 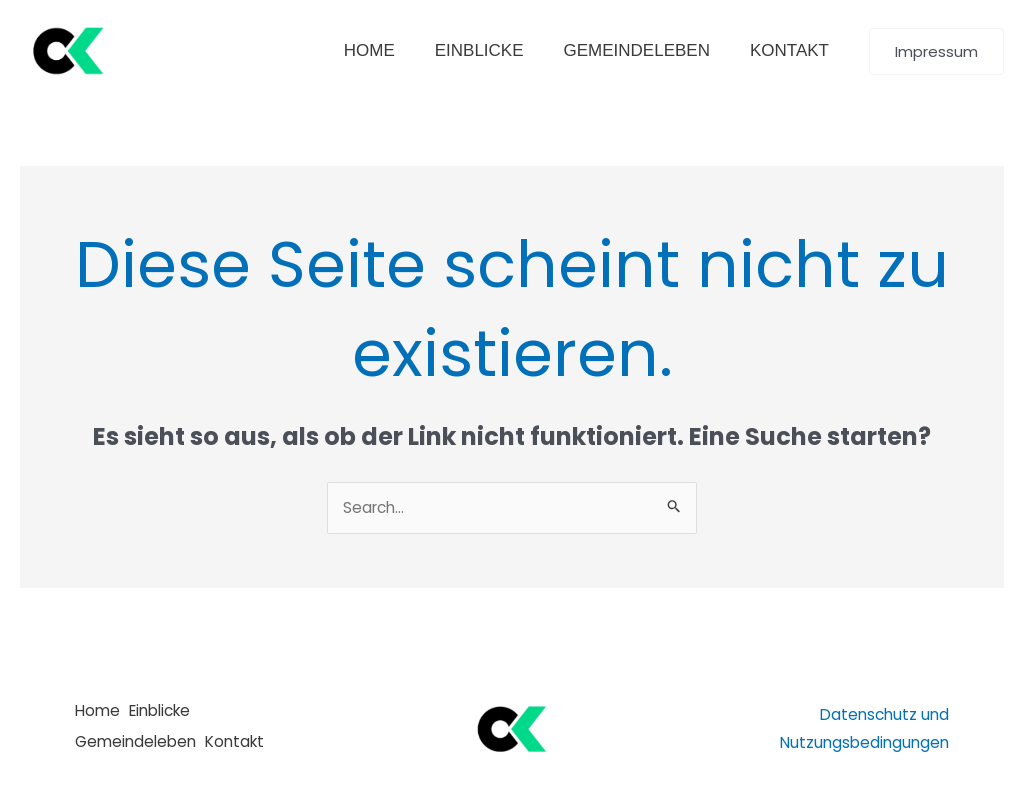 I want to click on Einblicke, so click(x=171, y=715).